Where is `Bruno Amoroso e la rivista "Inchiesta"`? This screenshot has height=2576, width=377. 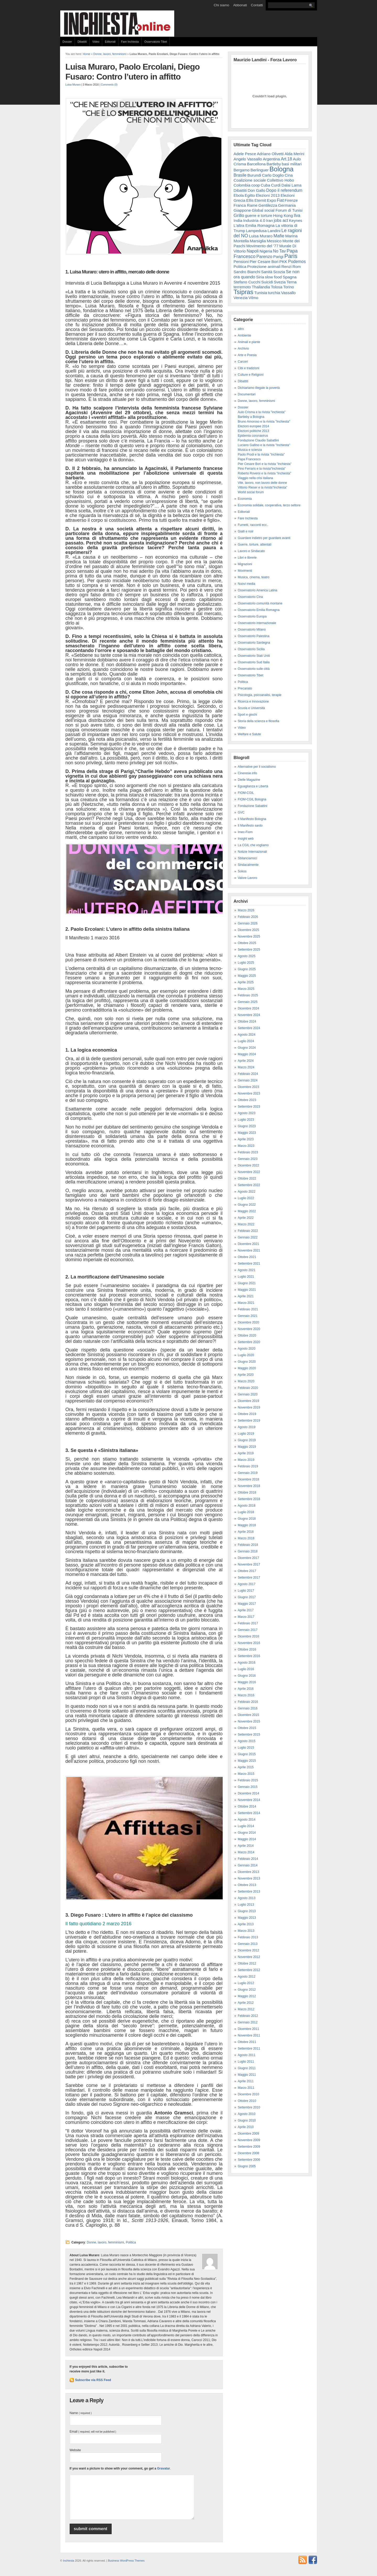 Bruno Amoroso e la rivista "Inchiesta" is located at coordinates (264, 421).